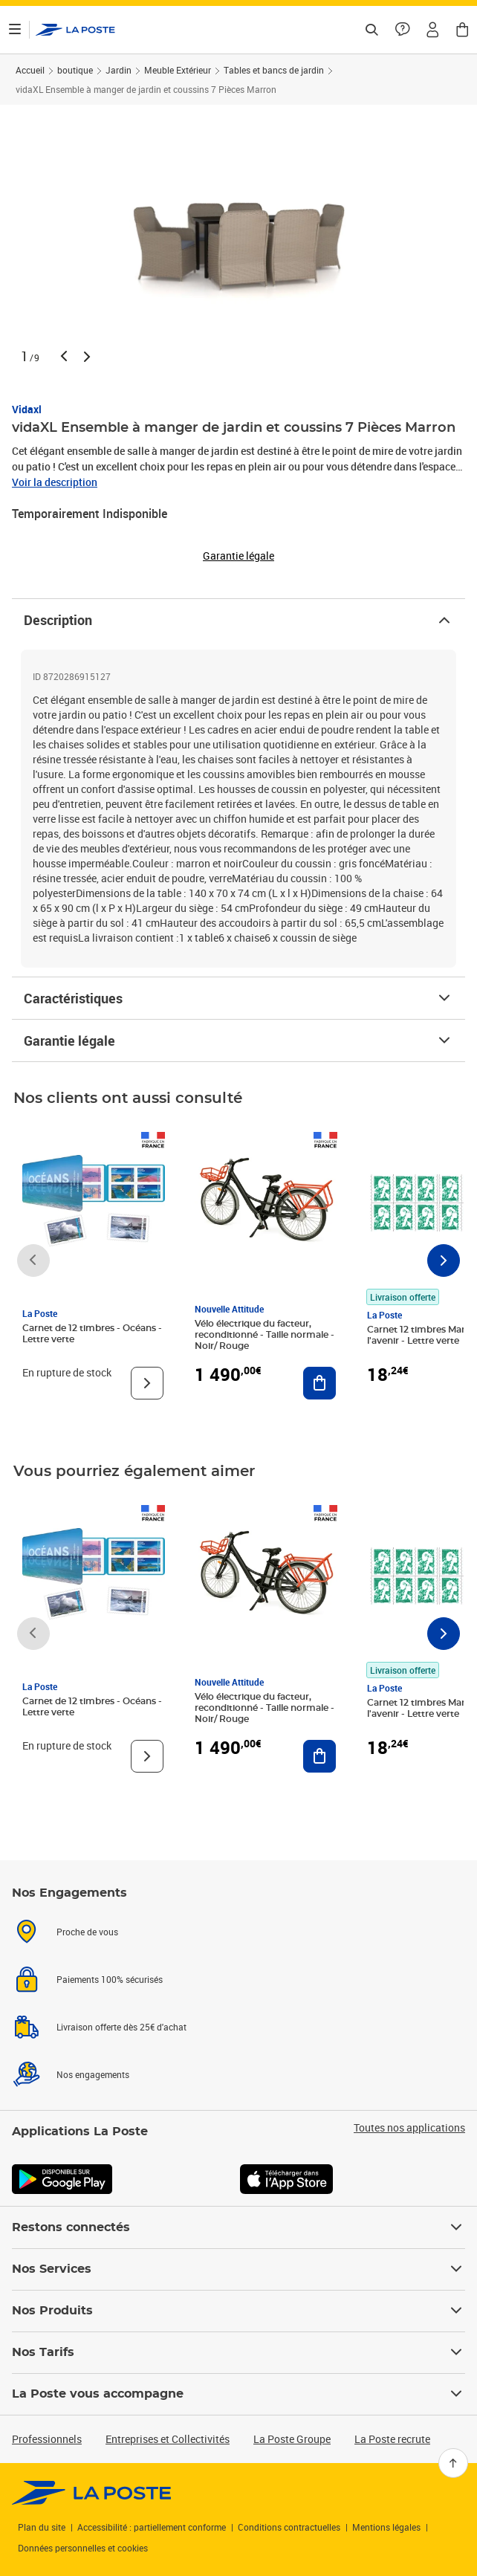  What do you see at coordinates (27, 409) in the screenshot?
I see `Vidaxl` at bounding box center [27, 409].